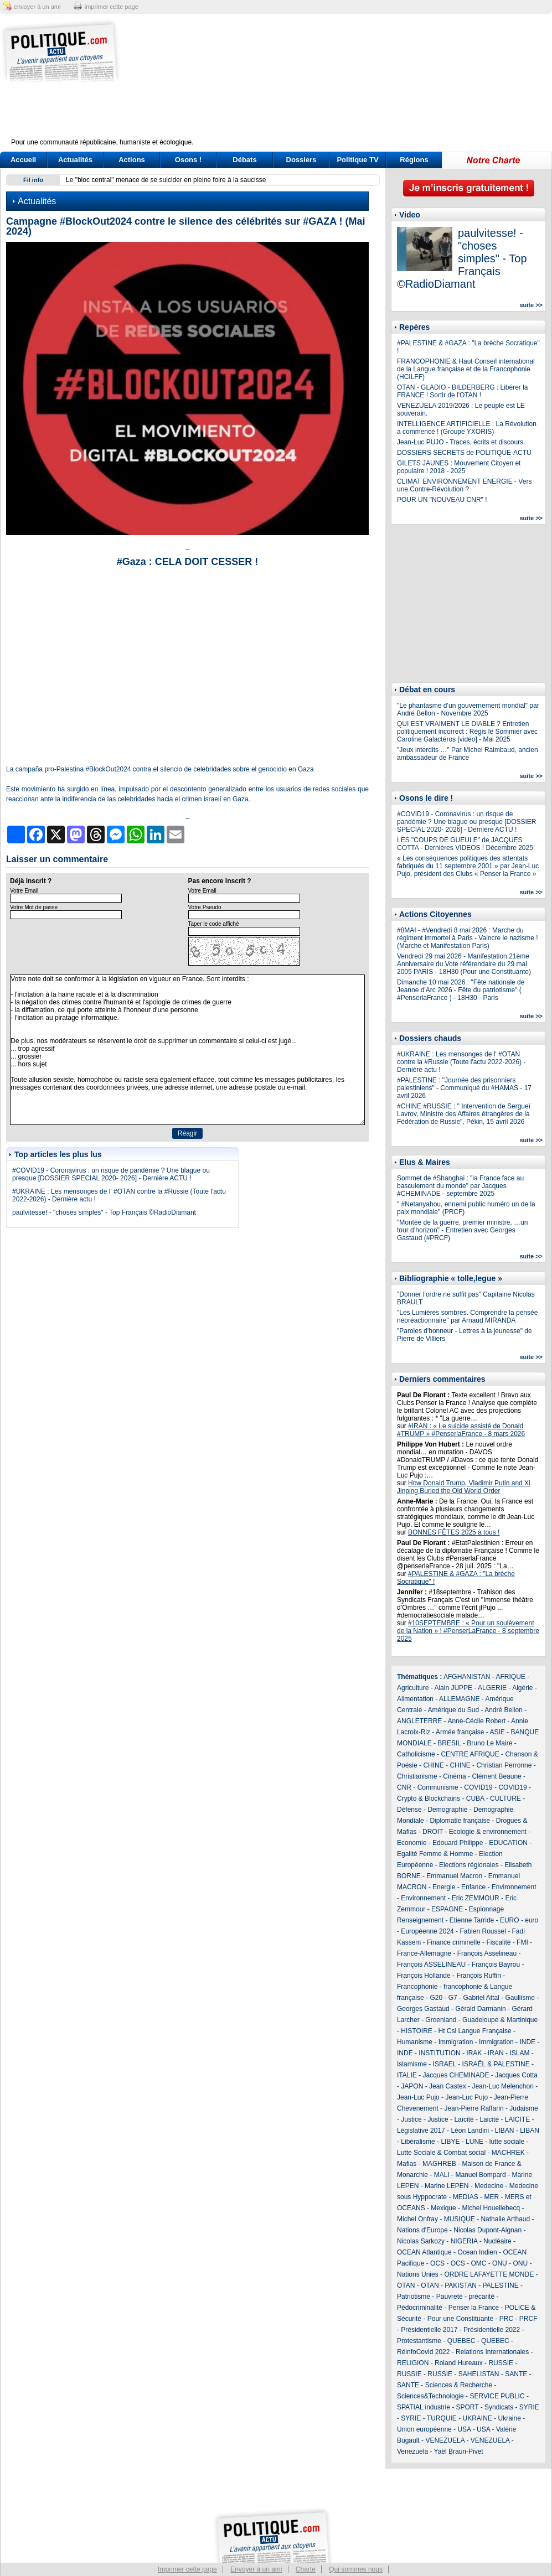 Image resolution: width=552 pixels, height=2576 pixels. Describe the element at coordinates (500, 2020) in the screenshot. I see `Guadeloupe & Martinique` at that location.